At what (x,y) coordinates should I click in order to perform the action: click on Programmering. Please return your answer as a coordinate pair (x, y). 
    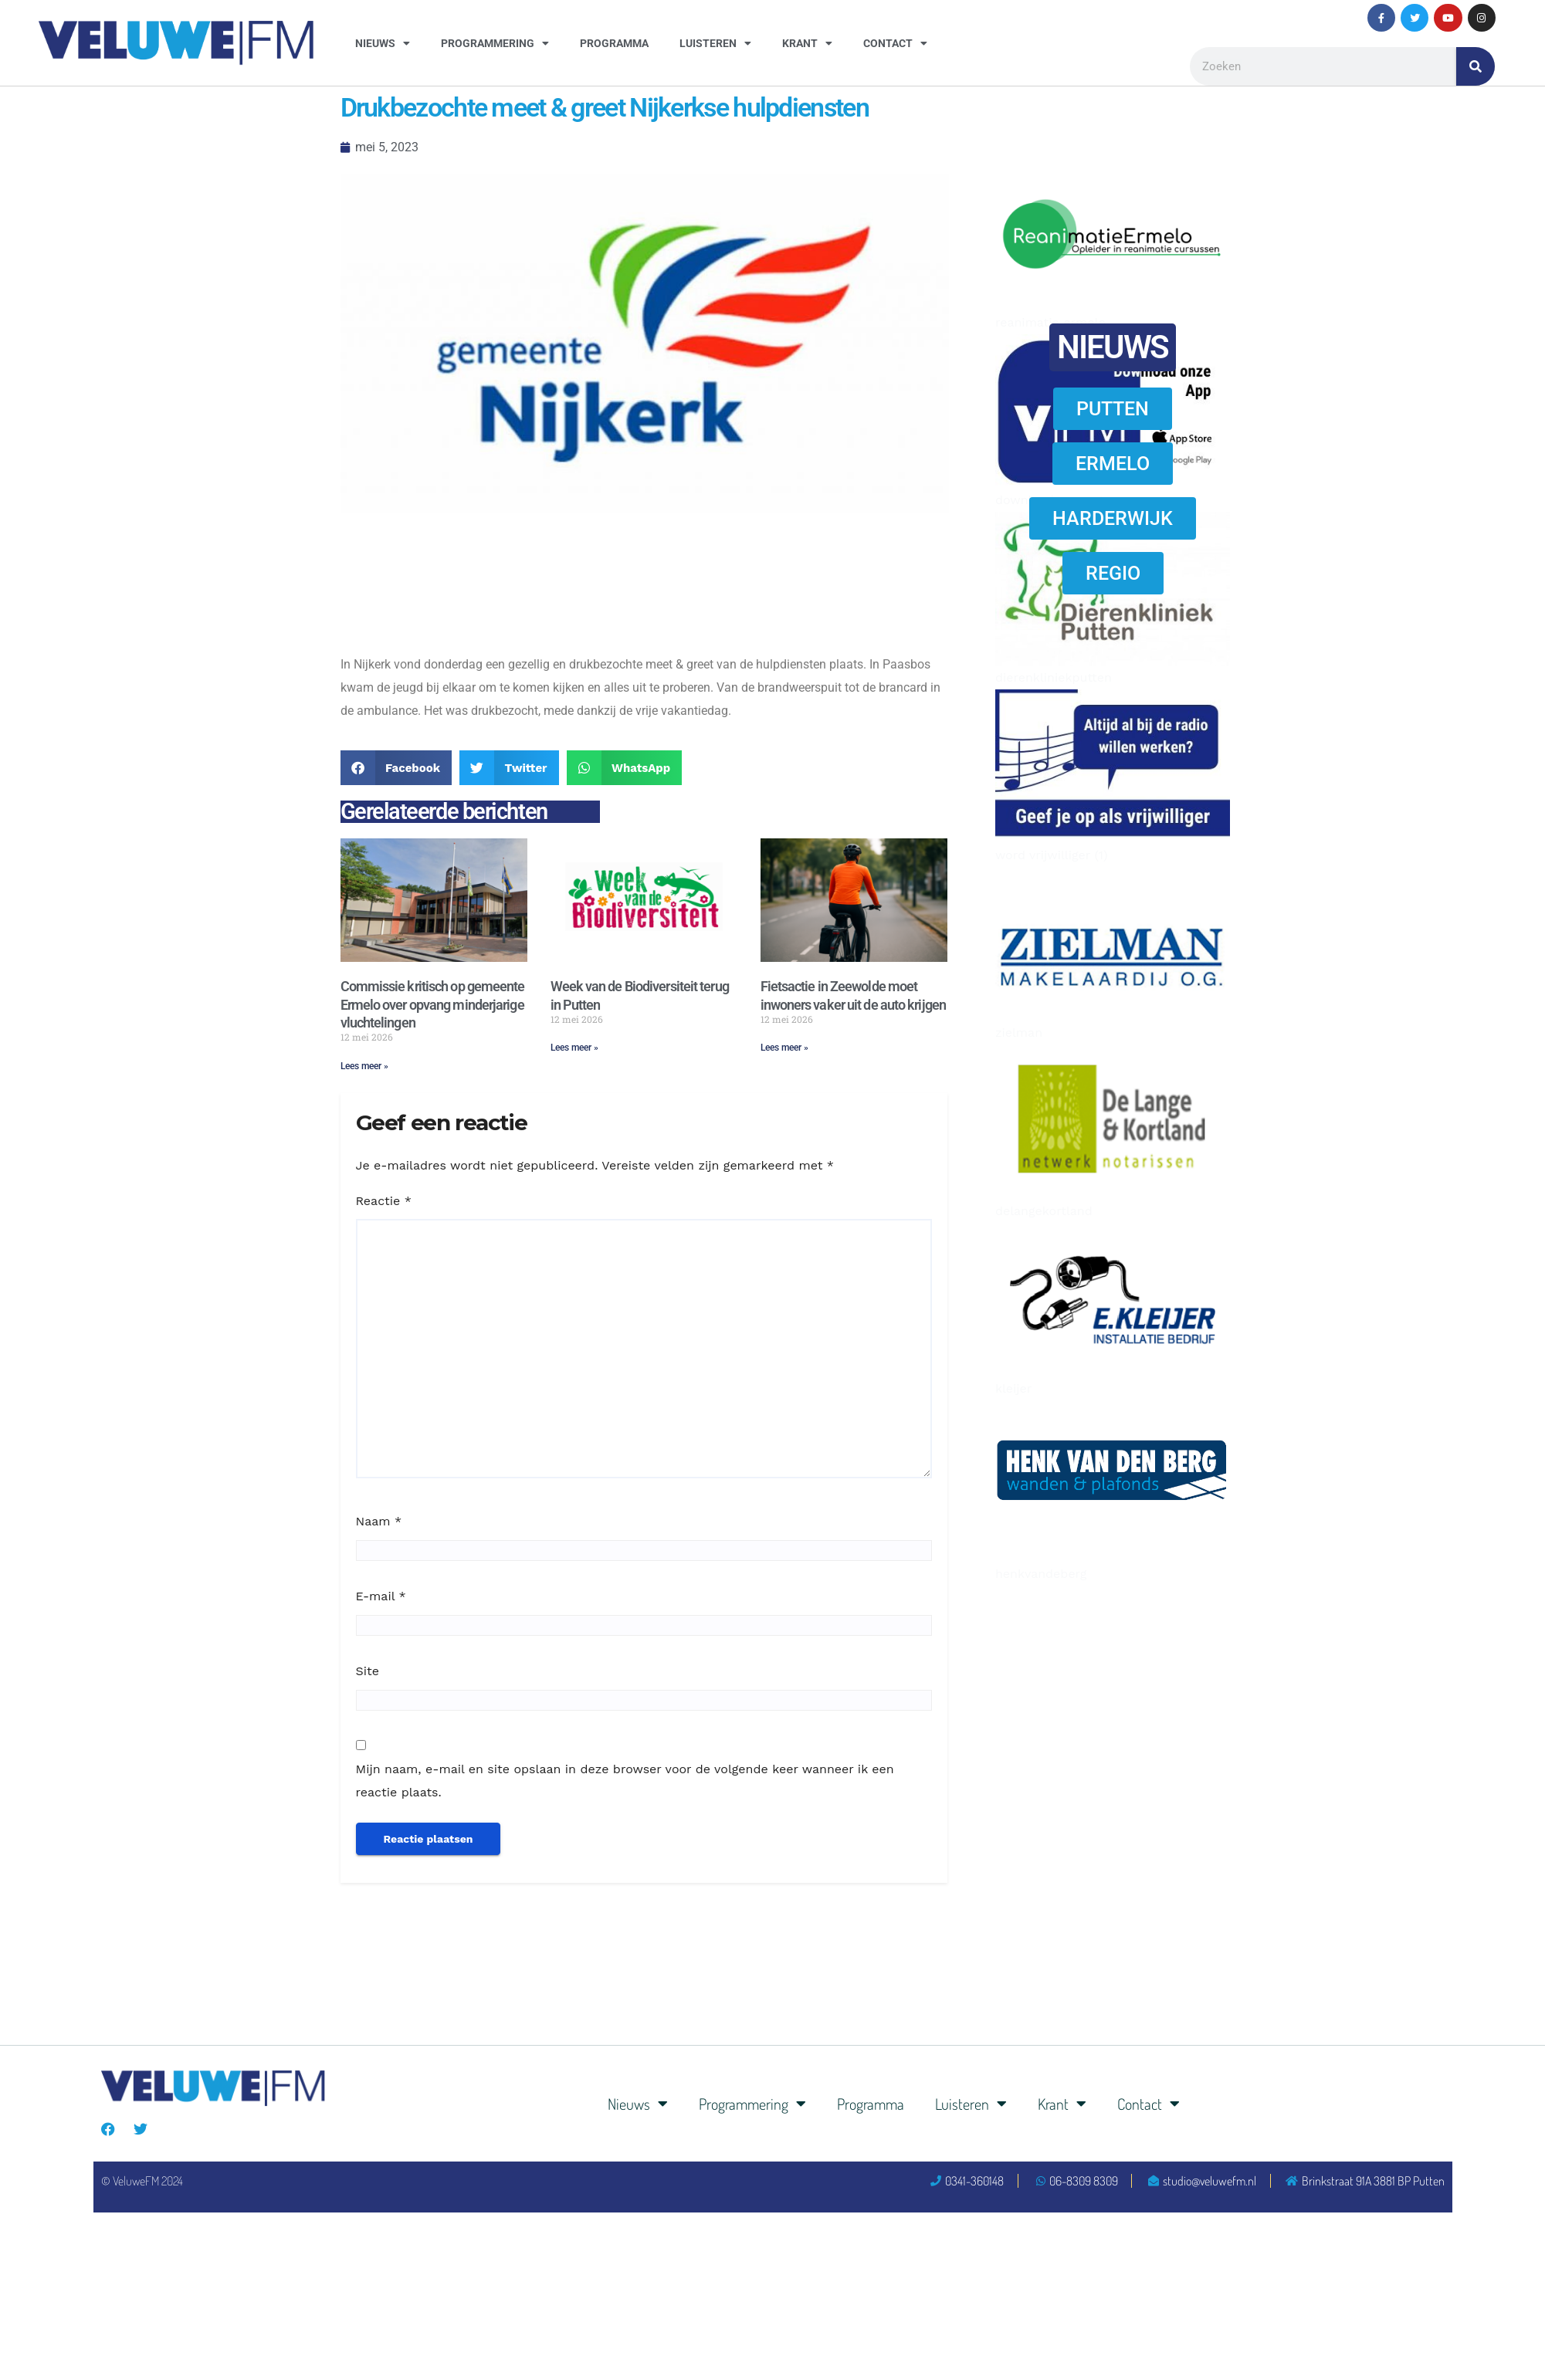
    Looking at the image, I should click on (495, 43).